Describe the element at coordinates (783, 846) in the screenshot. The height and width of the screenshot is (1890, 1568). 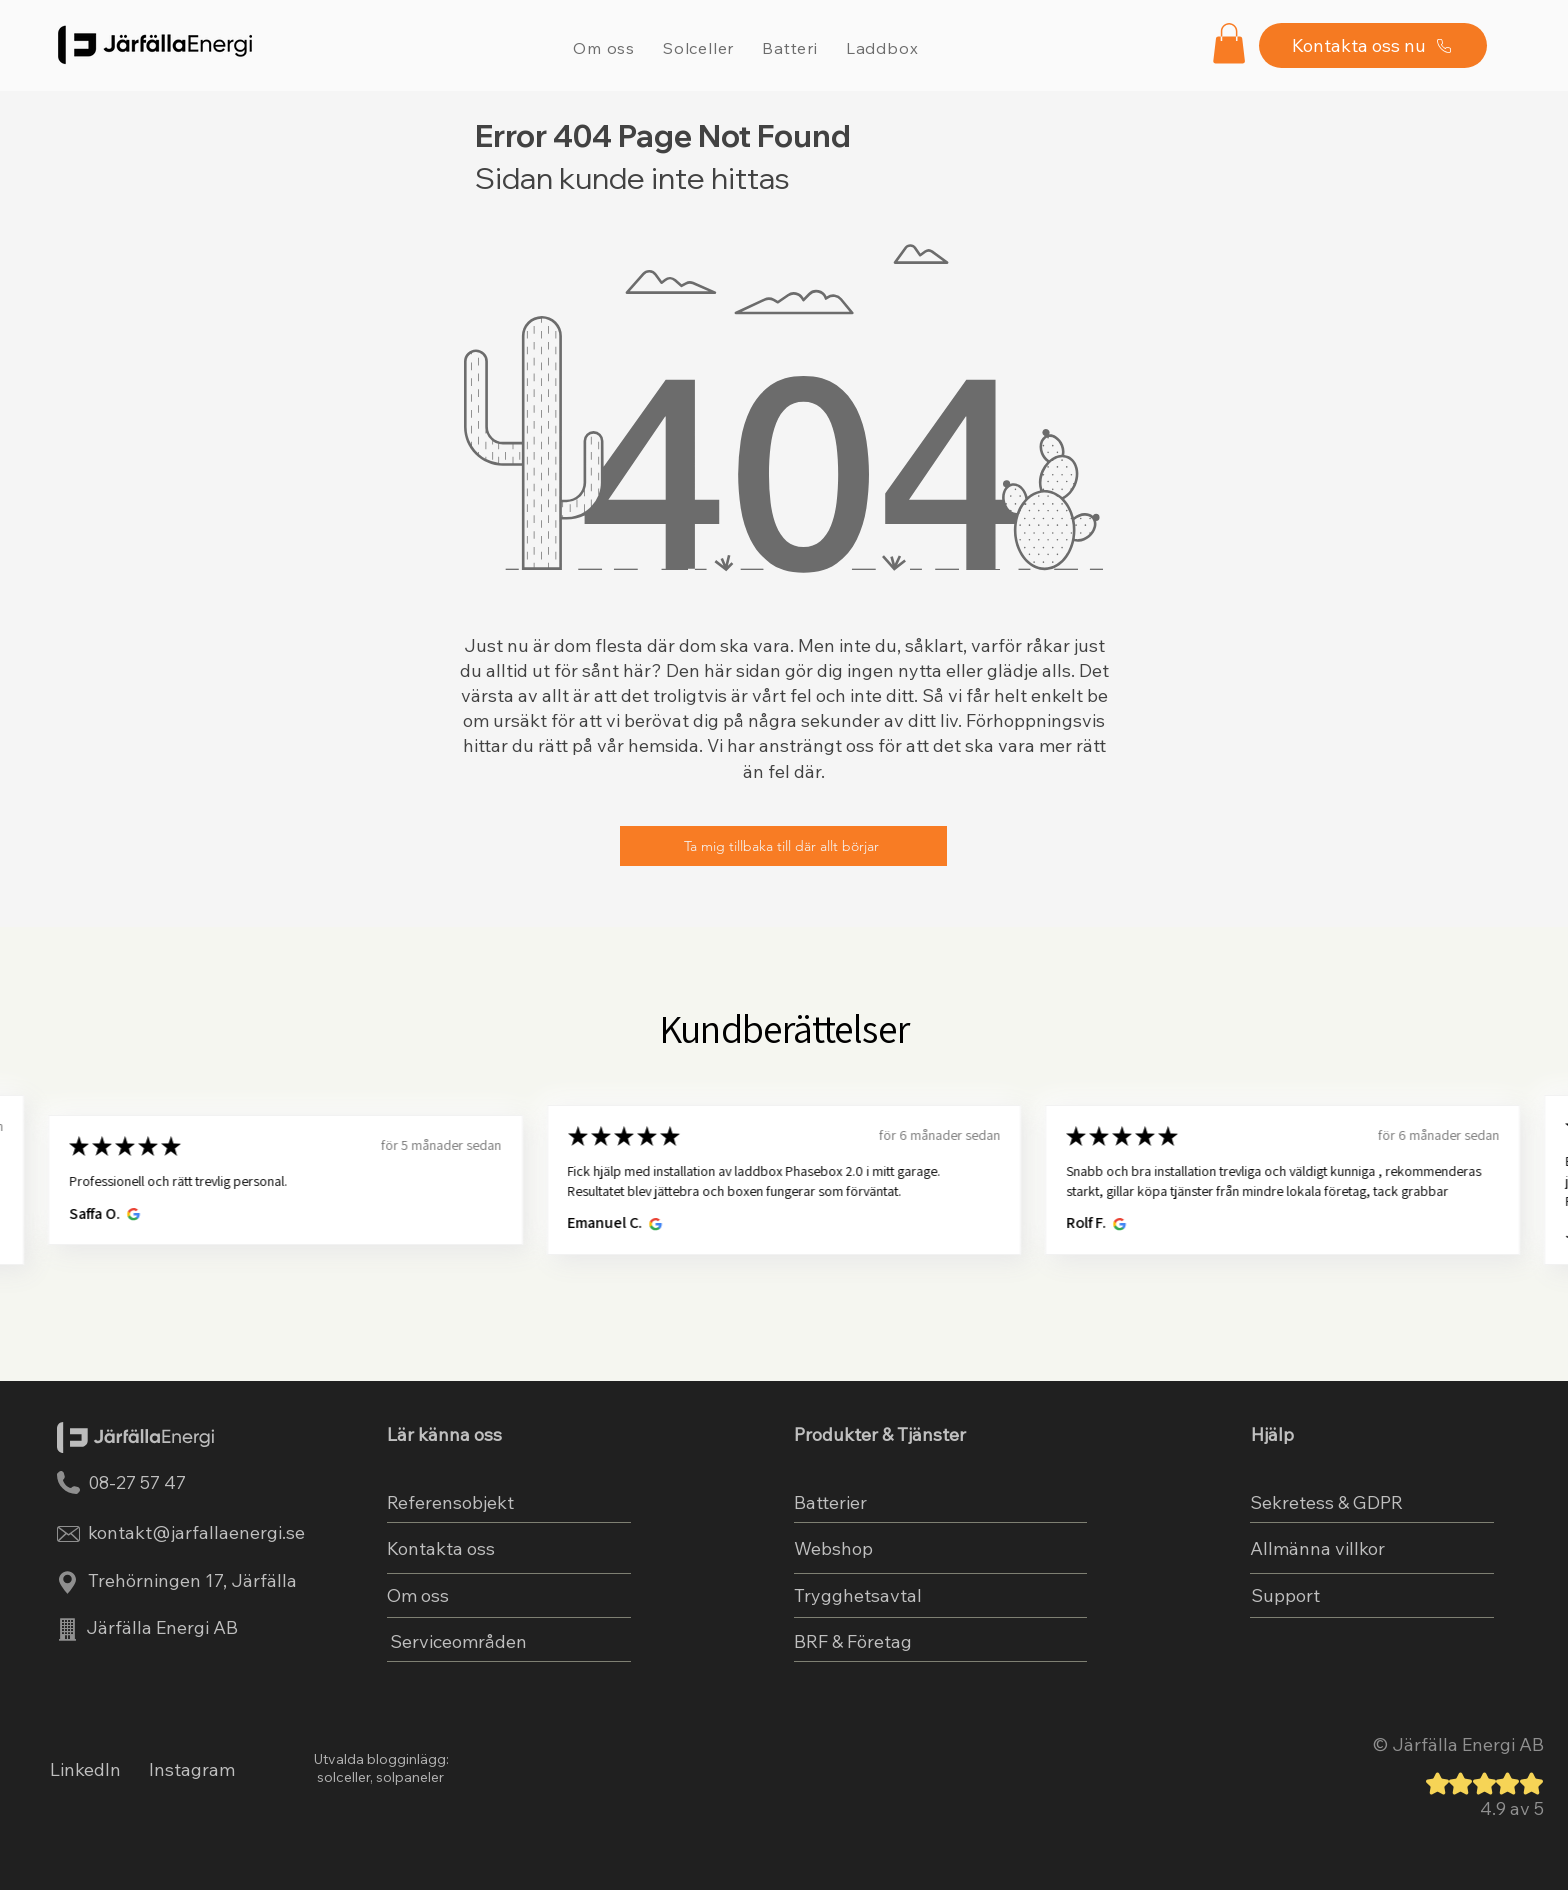
I see `[Ta mig tillbaka till där allt börjar]` at that location.